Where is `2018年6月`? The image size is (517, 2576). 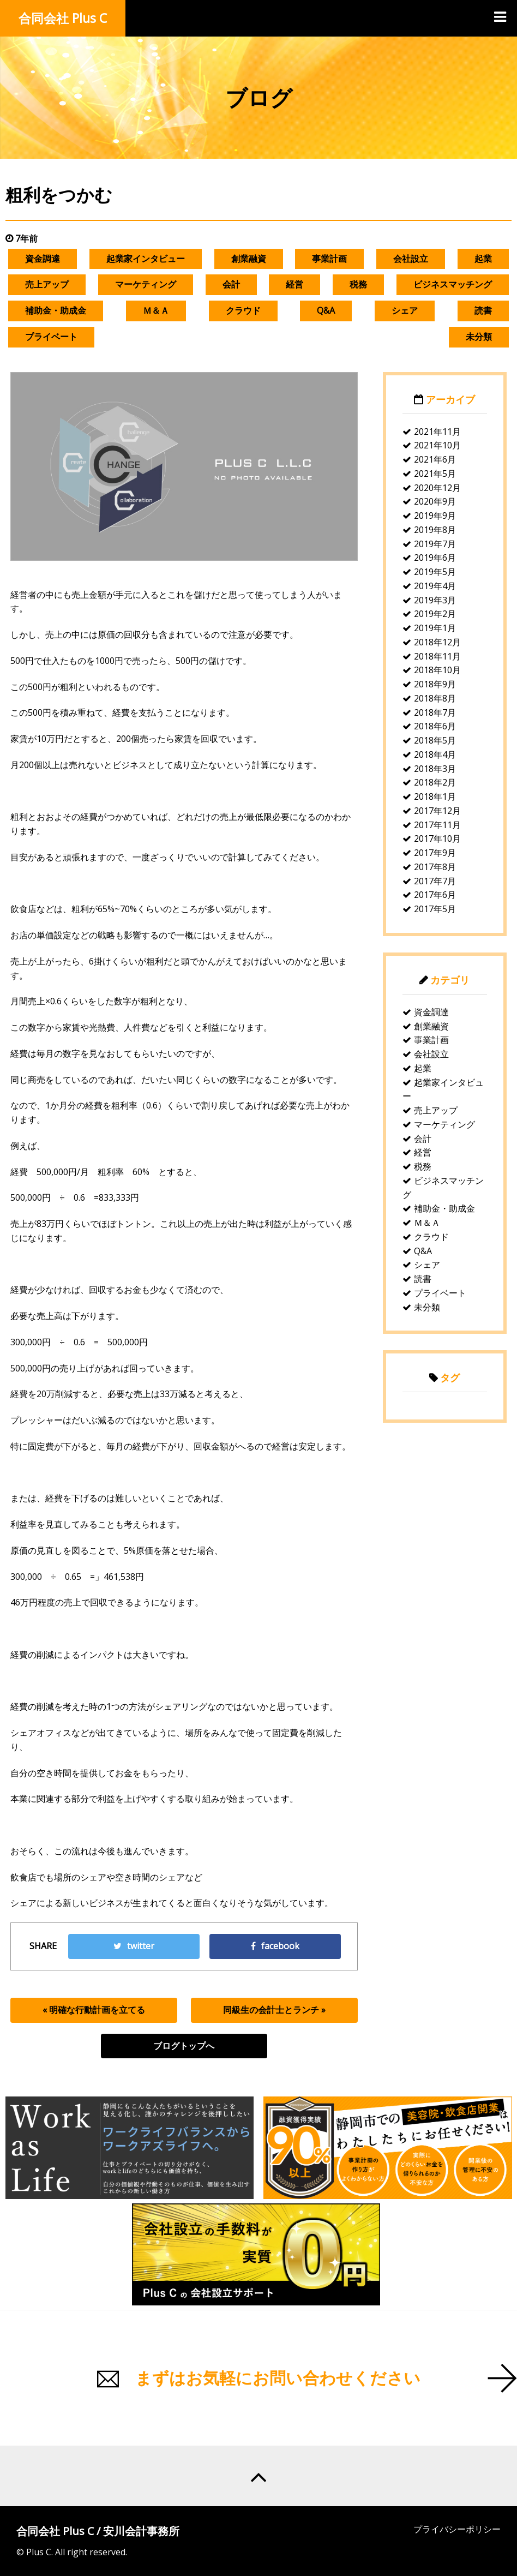
2018年6月 is located at coordinates (435, 726).